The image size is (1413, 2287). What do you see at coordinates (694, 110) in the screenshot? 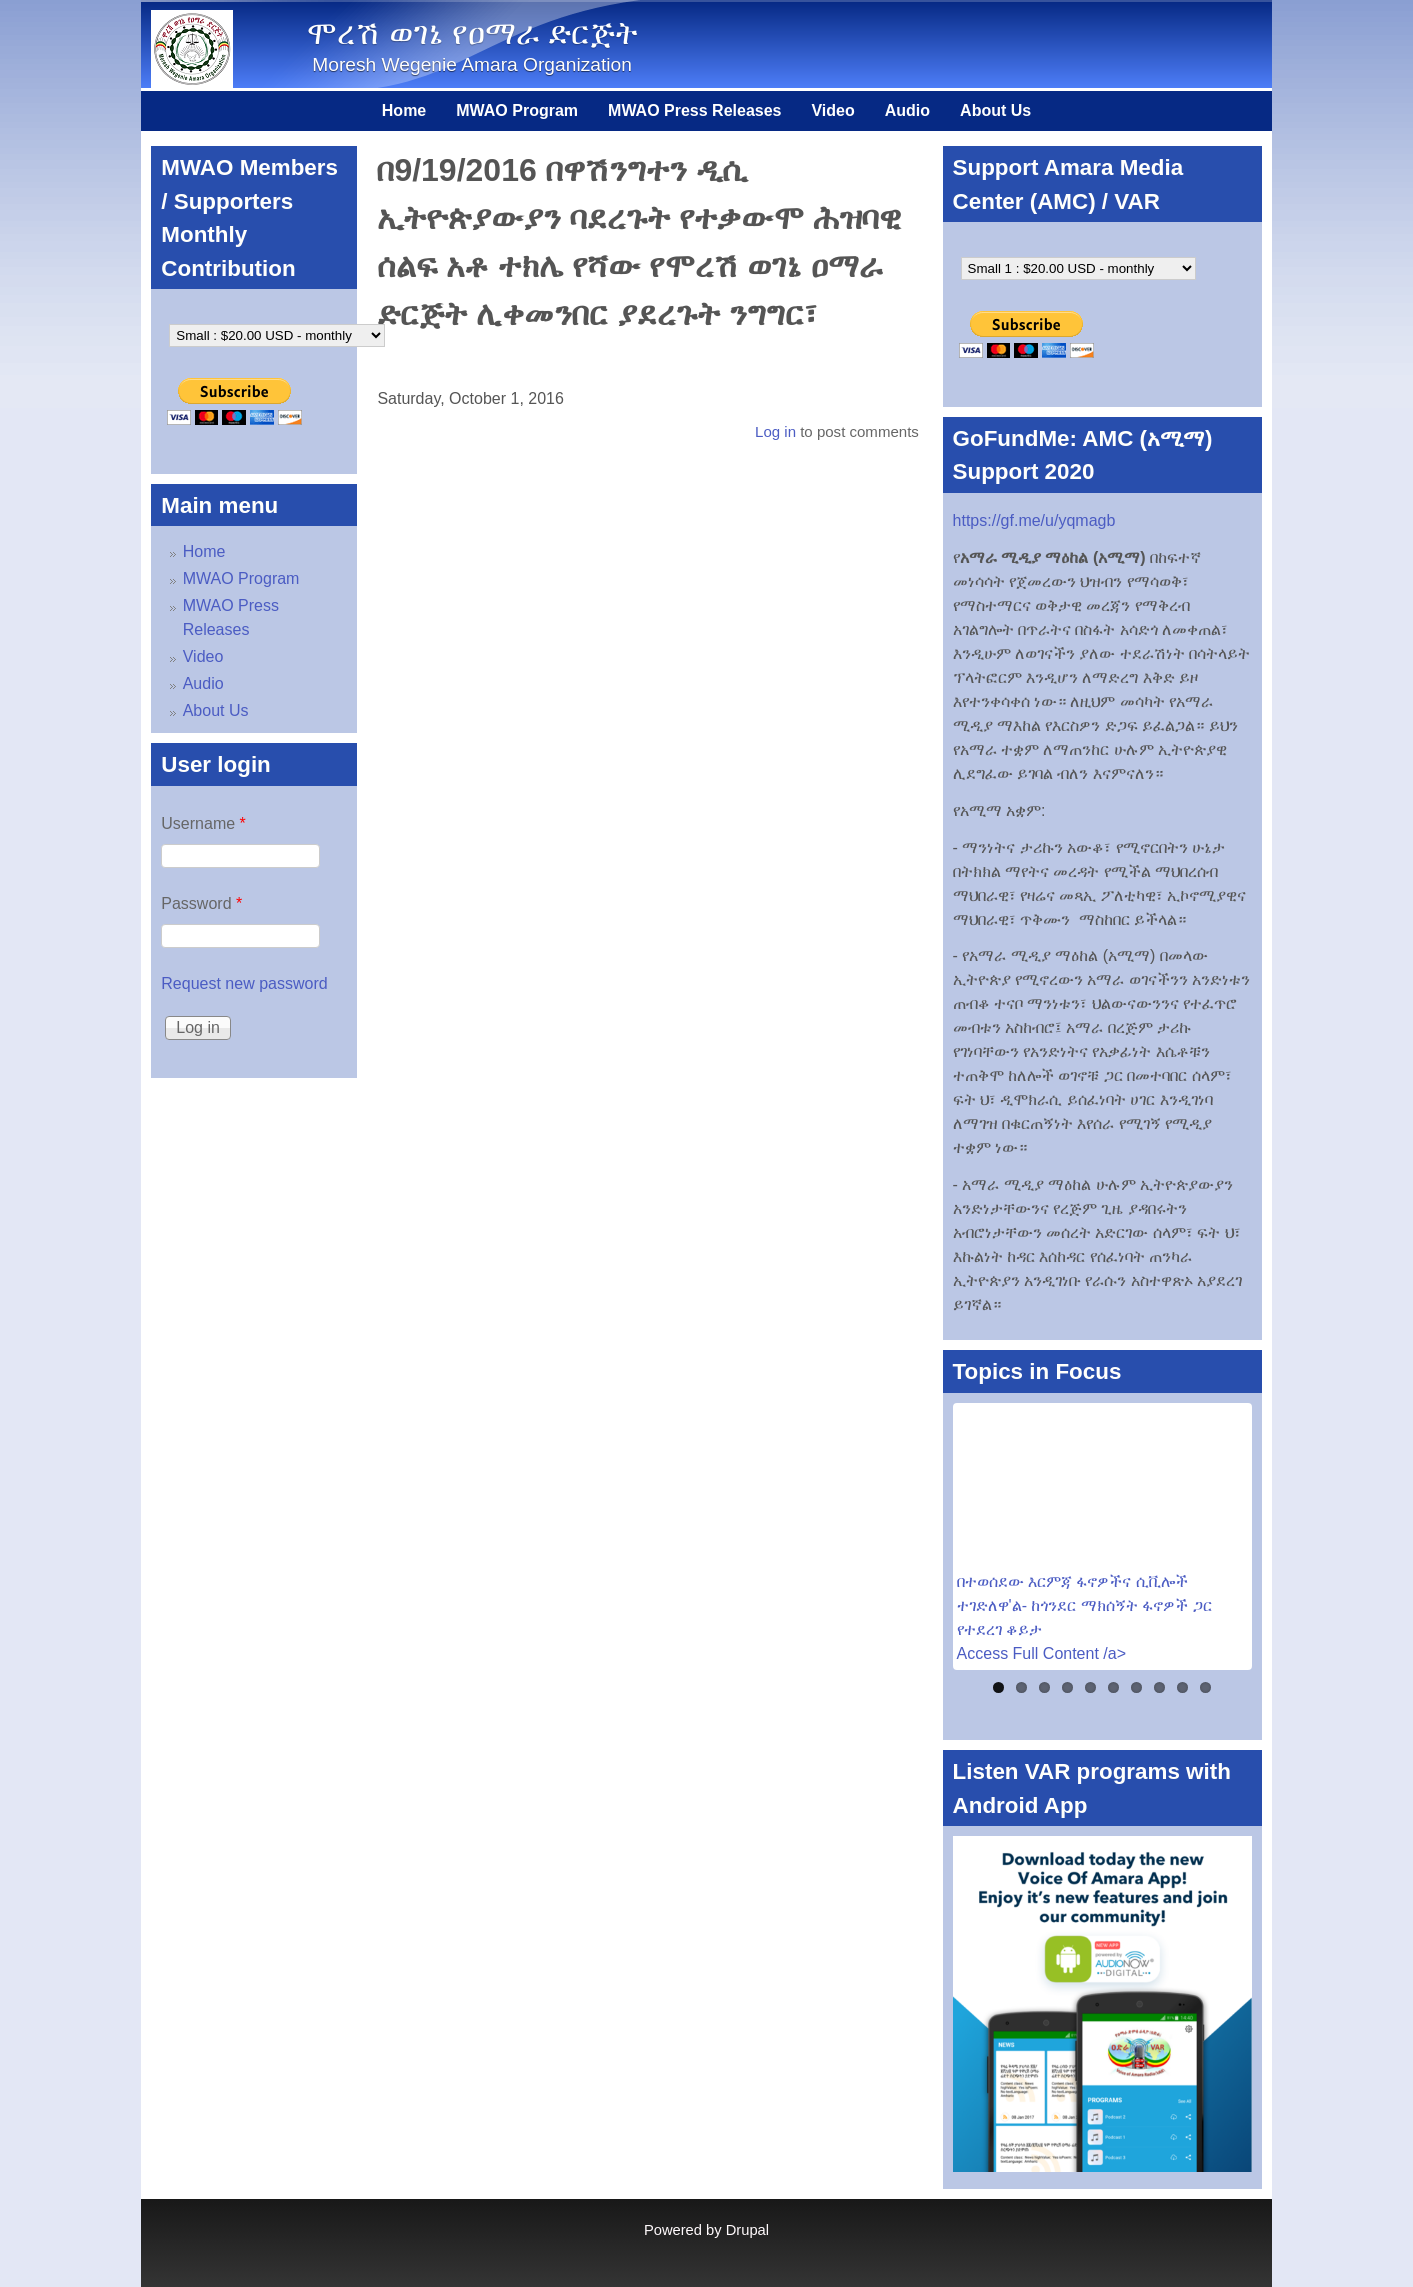
I see `MWAO Press Releases` at bounding box center [694, 110].